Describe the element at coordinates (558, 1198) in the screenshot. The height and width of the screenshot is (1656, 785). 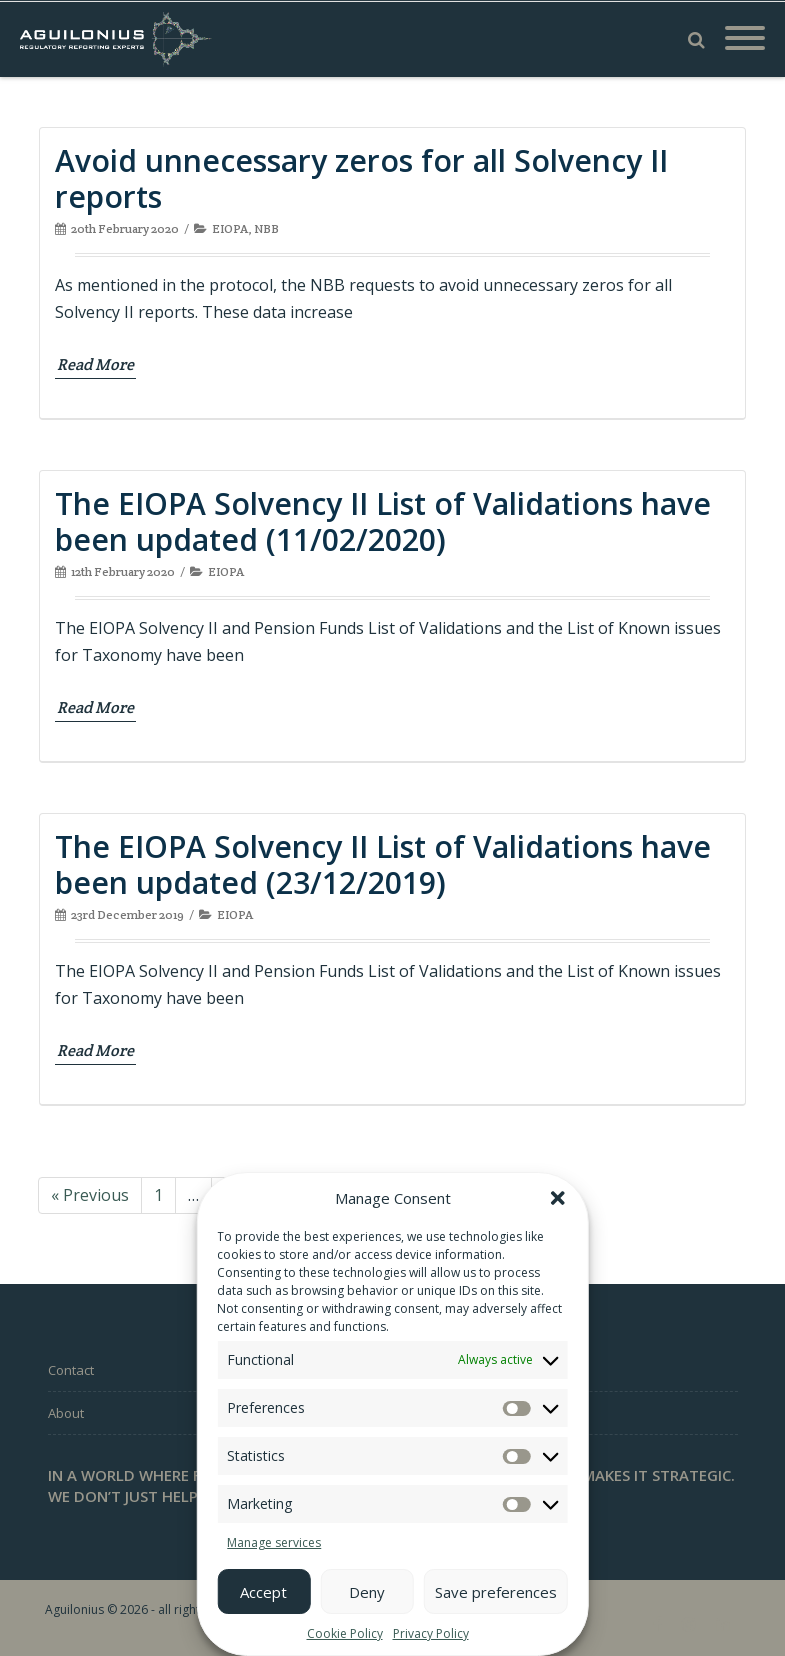
I see `[button]` at that location.